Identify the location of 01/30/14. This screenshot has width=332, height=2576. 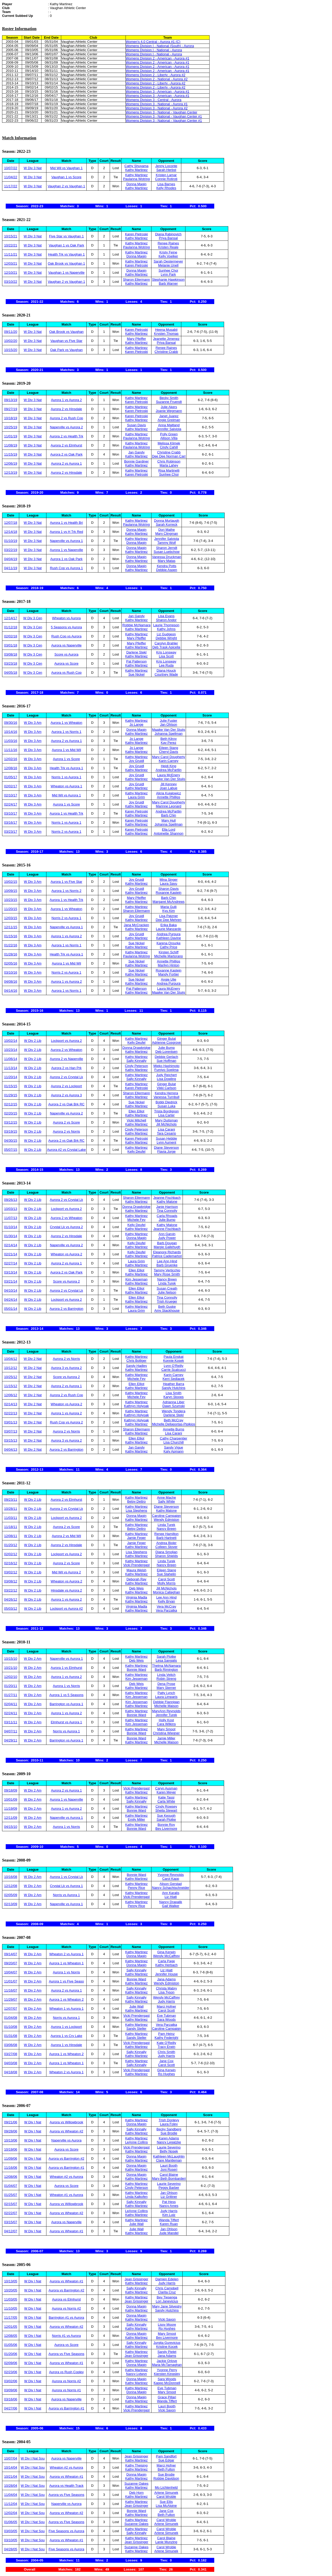
(10, 1236).